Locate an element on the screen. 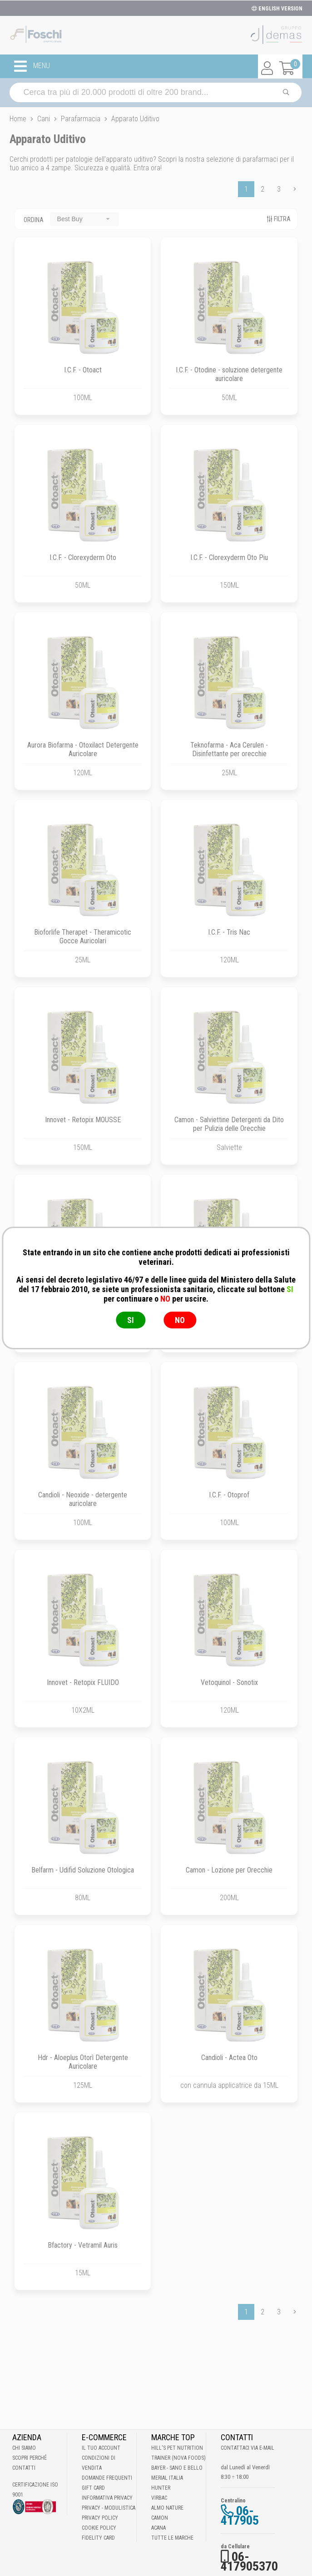 The width and height of the screenshot is (312, 2576). Camon is located at coordinates (159, 2518).